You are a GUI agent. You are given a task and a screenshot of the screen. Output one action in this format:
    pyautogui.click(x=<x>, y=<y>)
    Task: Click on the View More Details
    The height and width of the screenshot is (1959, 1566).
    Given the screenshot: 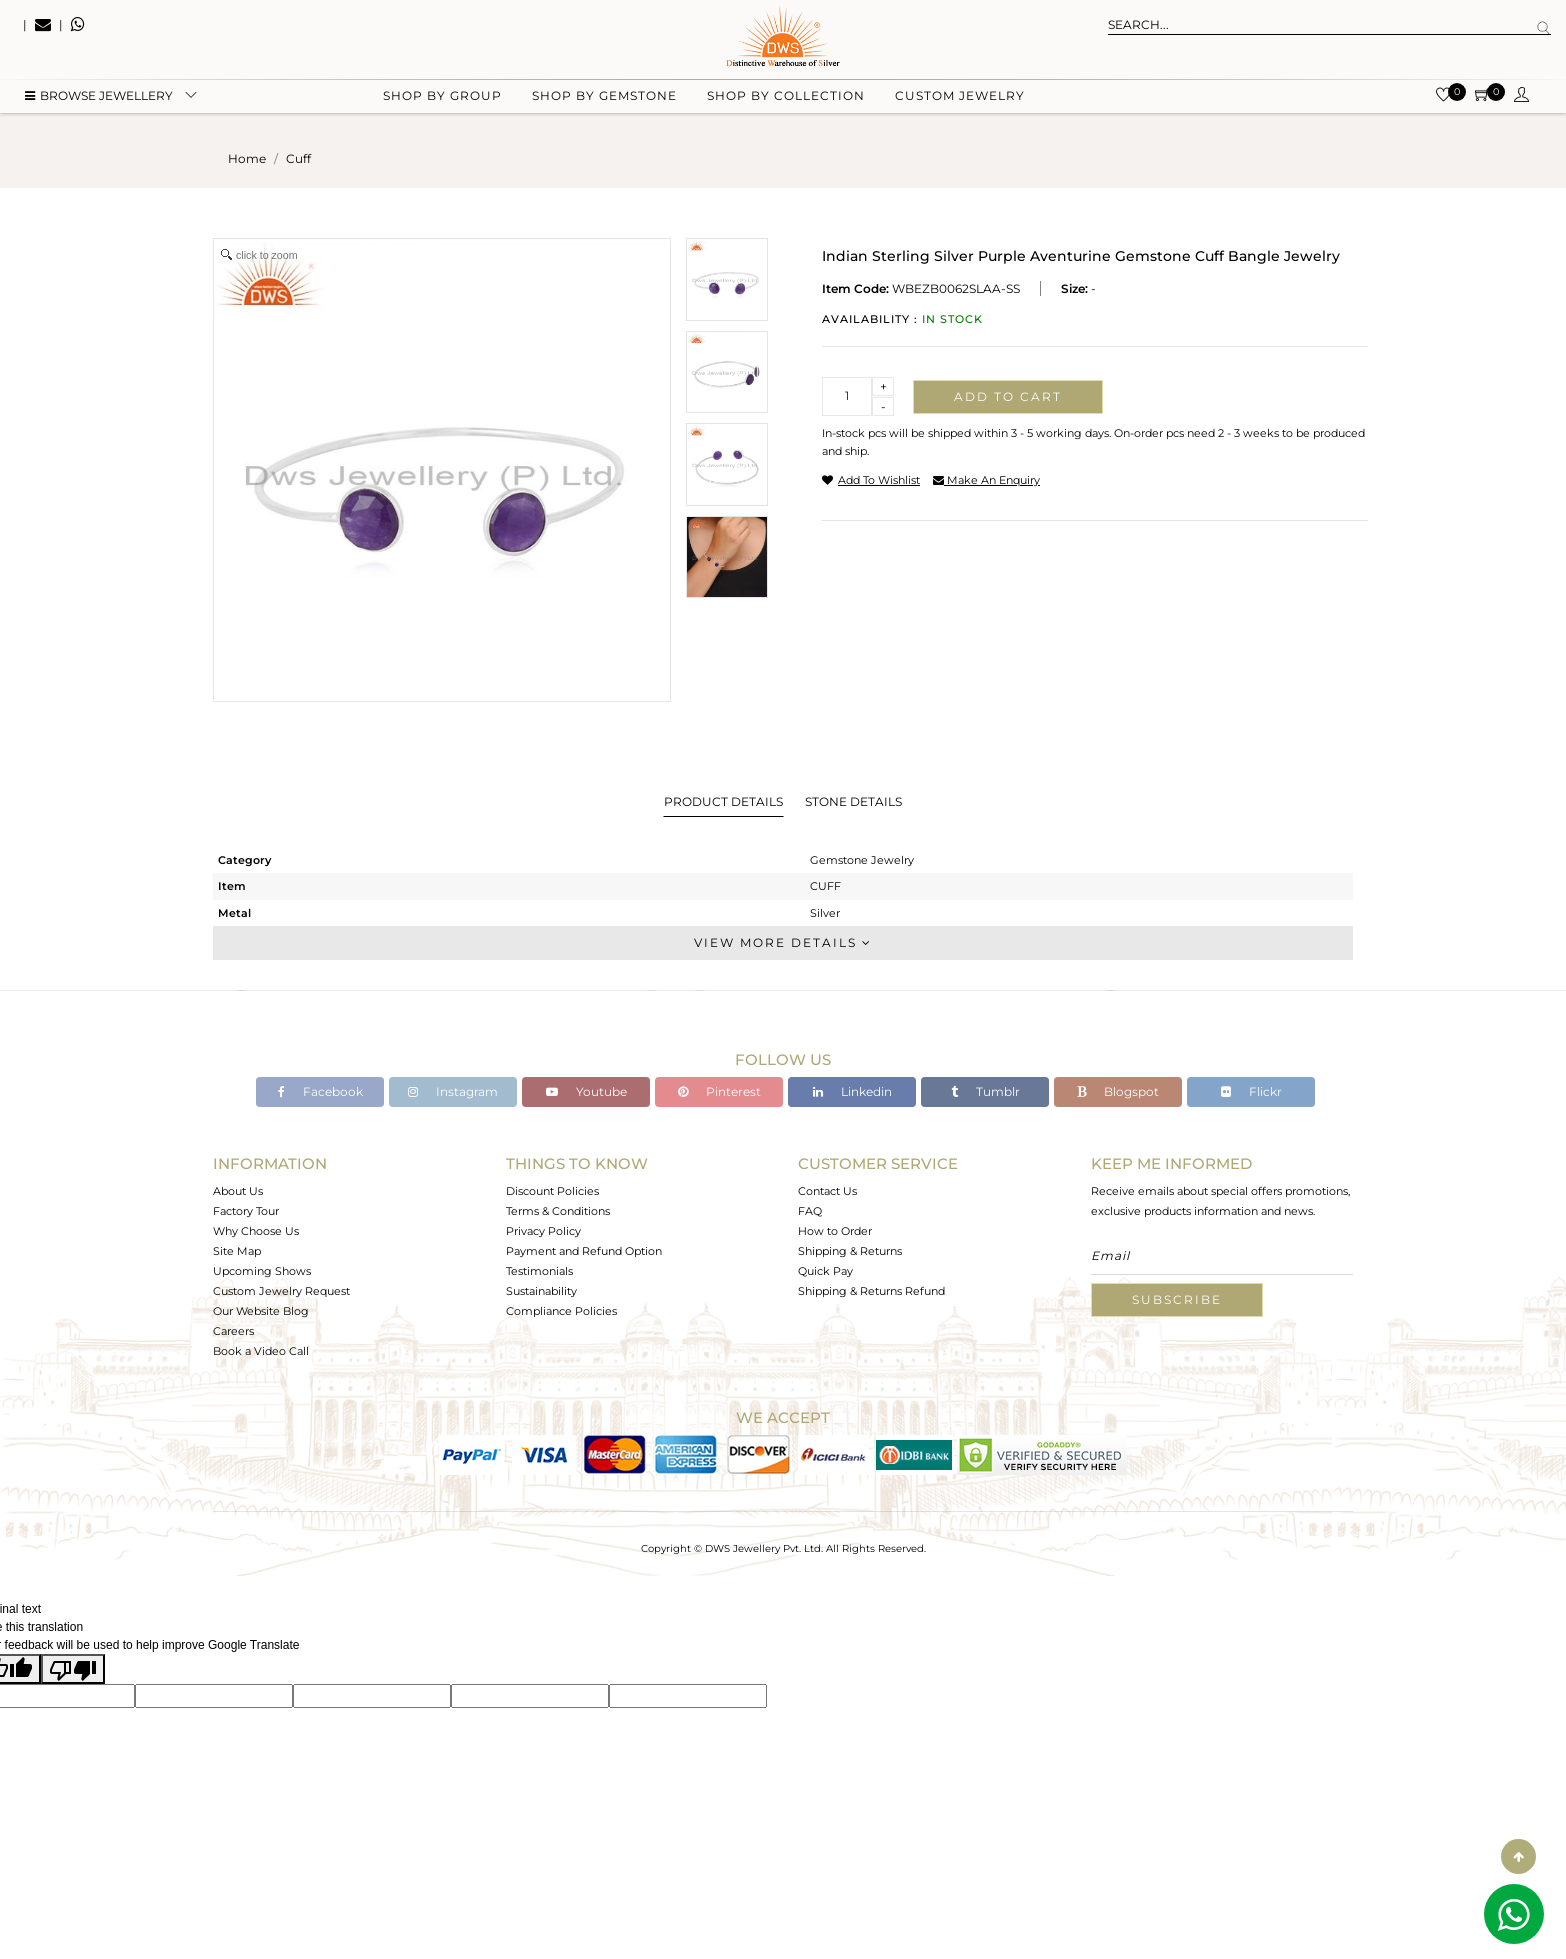 What is the action you would take?
    pyautogui.click(x=783, y=942)
    